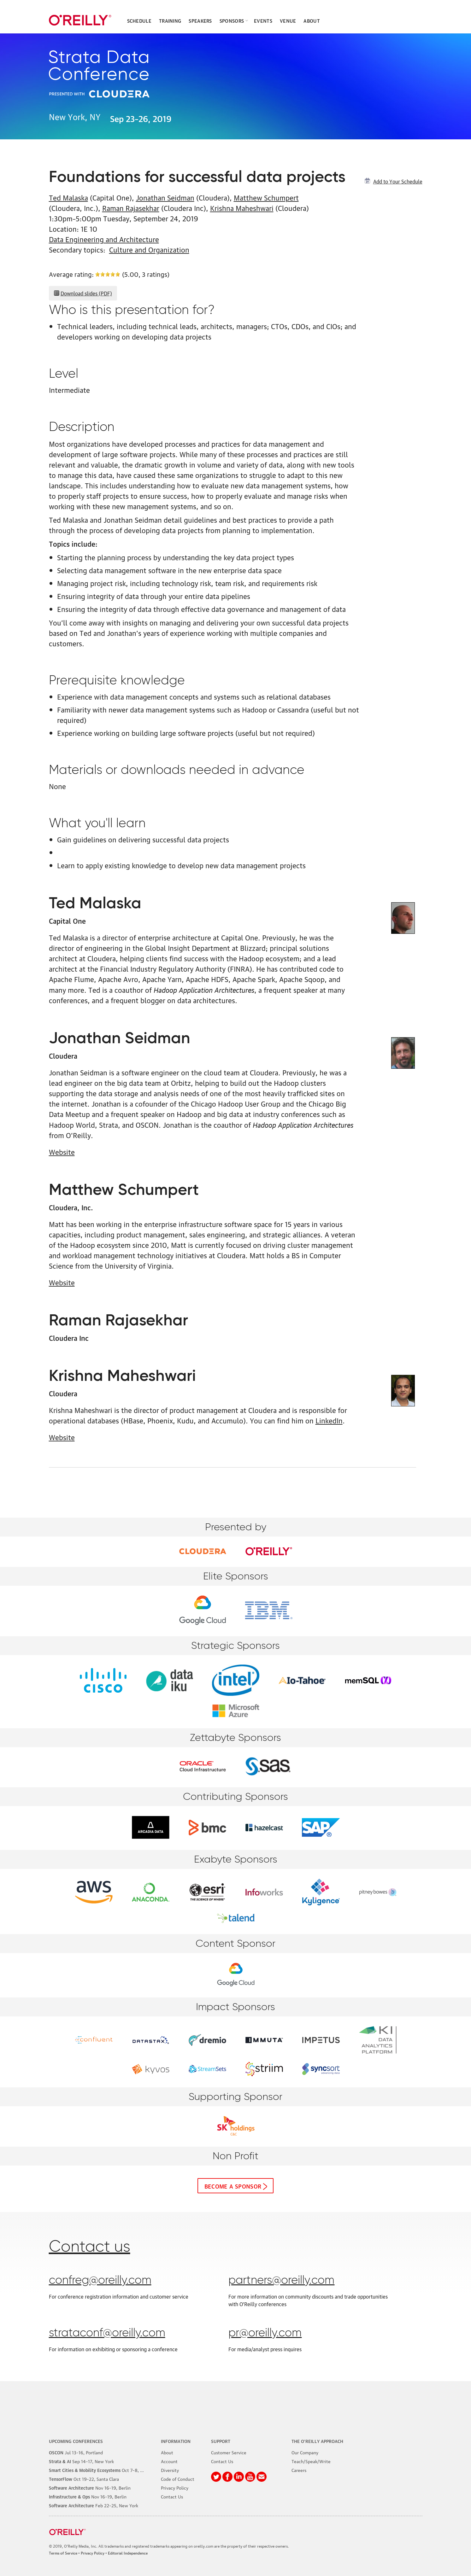  I want to click on Diversity, so click(170, 2470).